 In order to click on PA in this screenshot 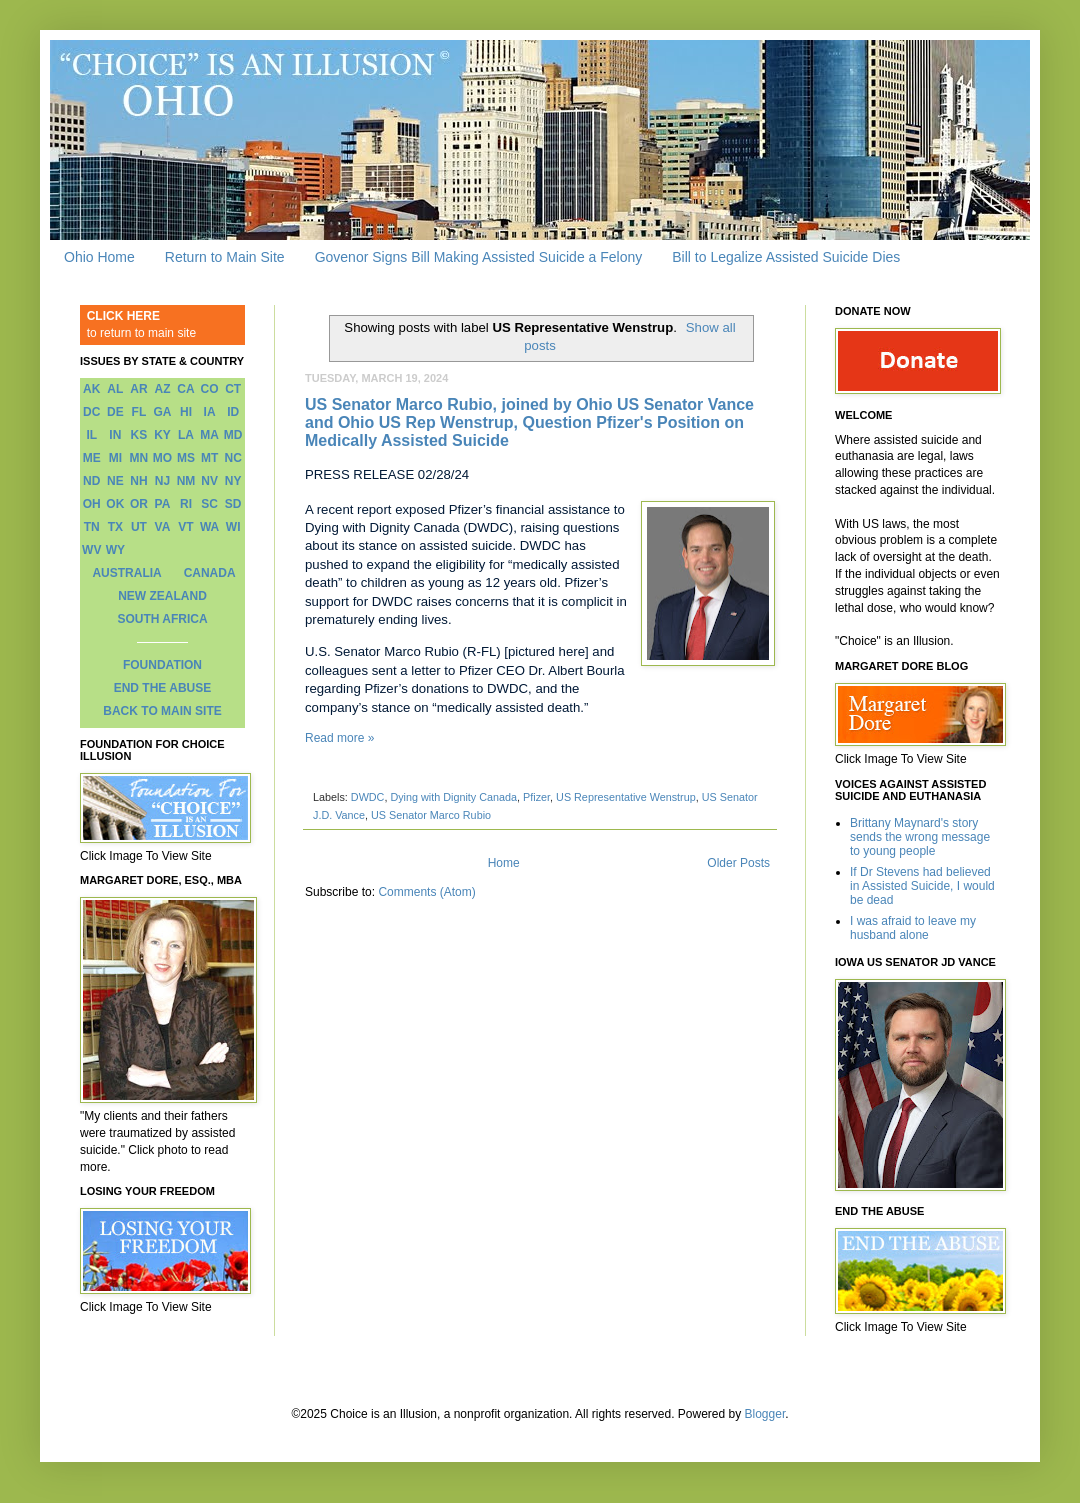, I will do `click(163, 504)`.